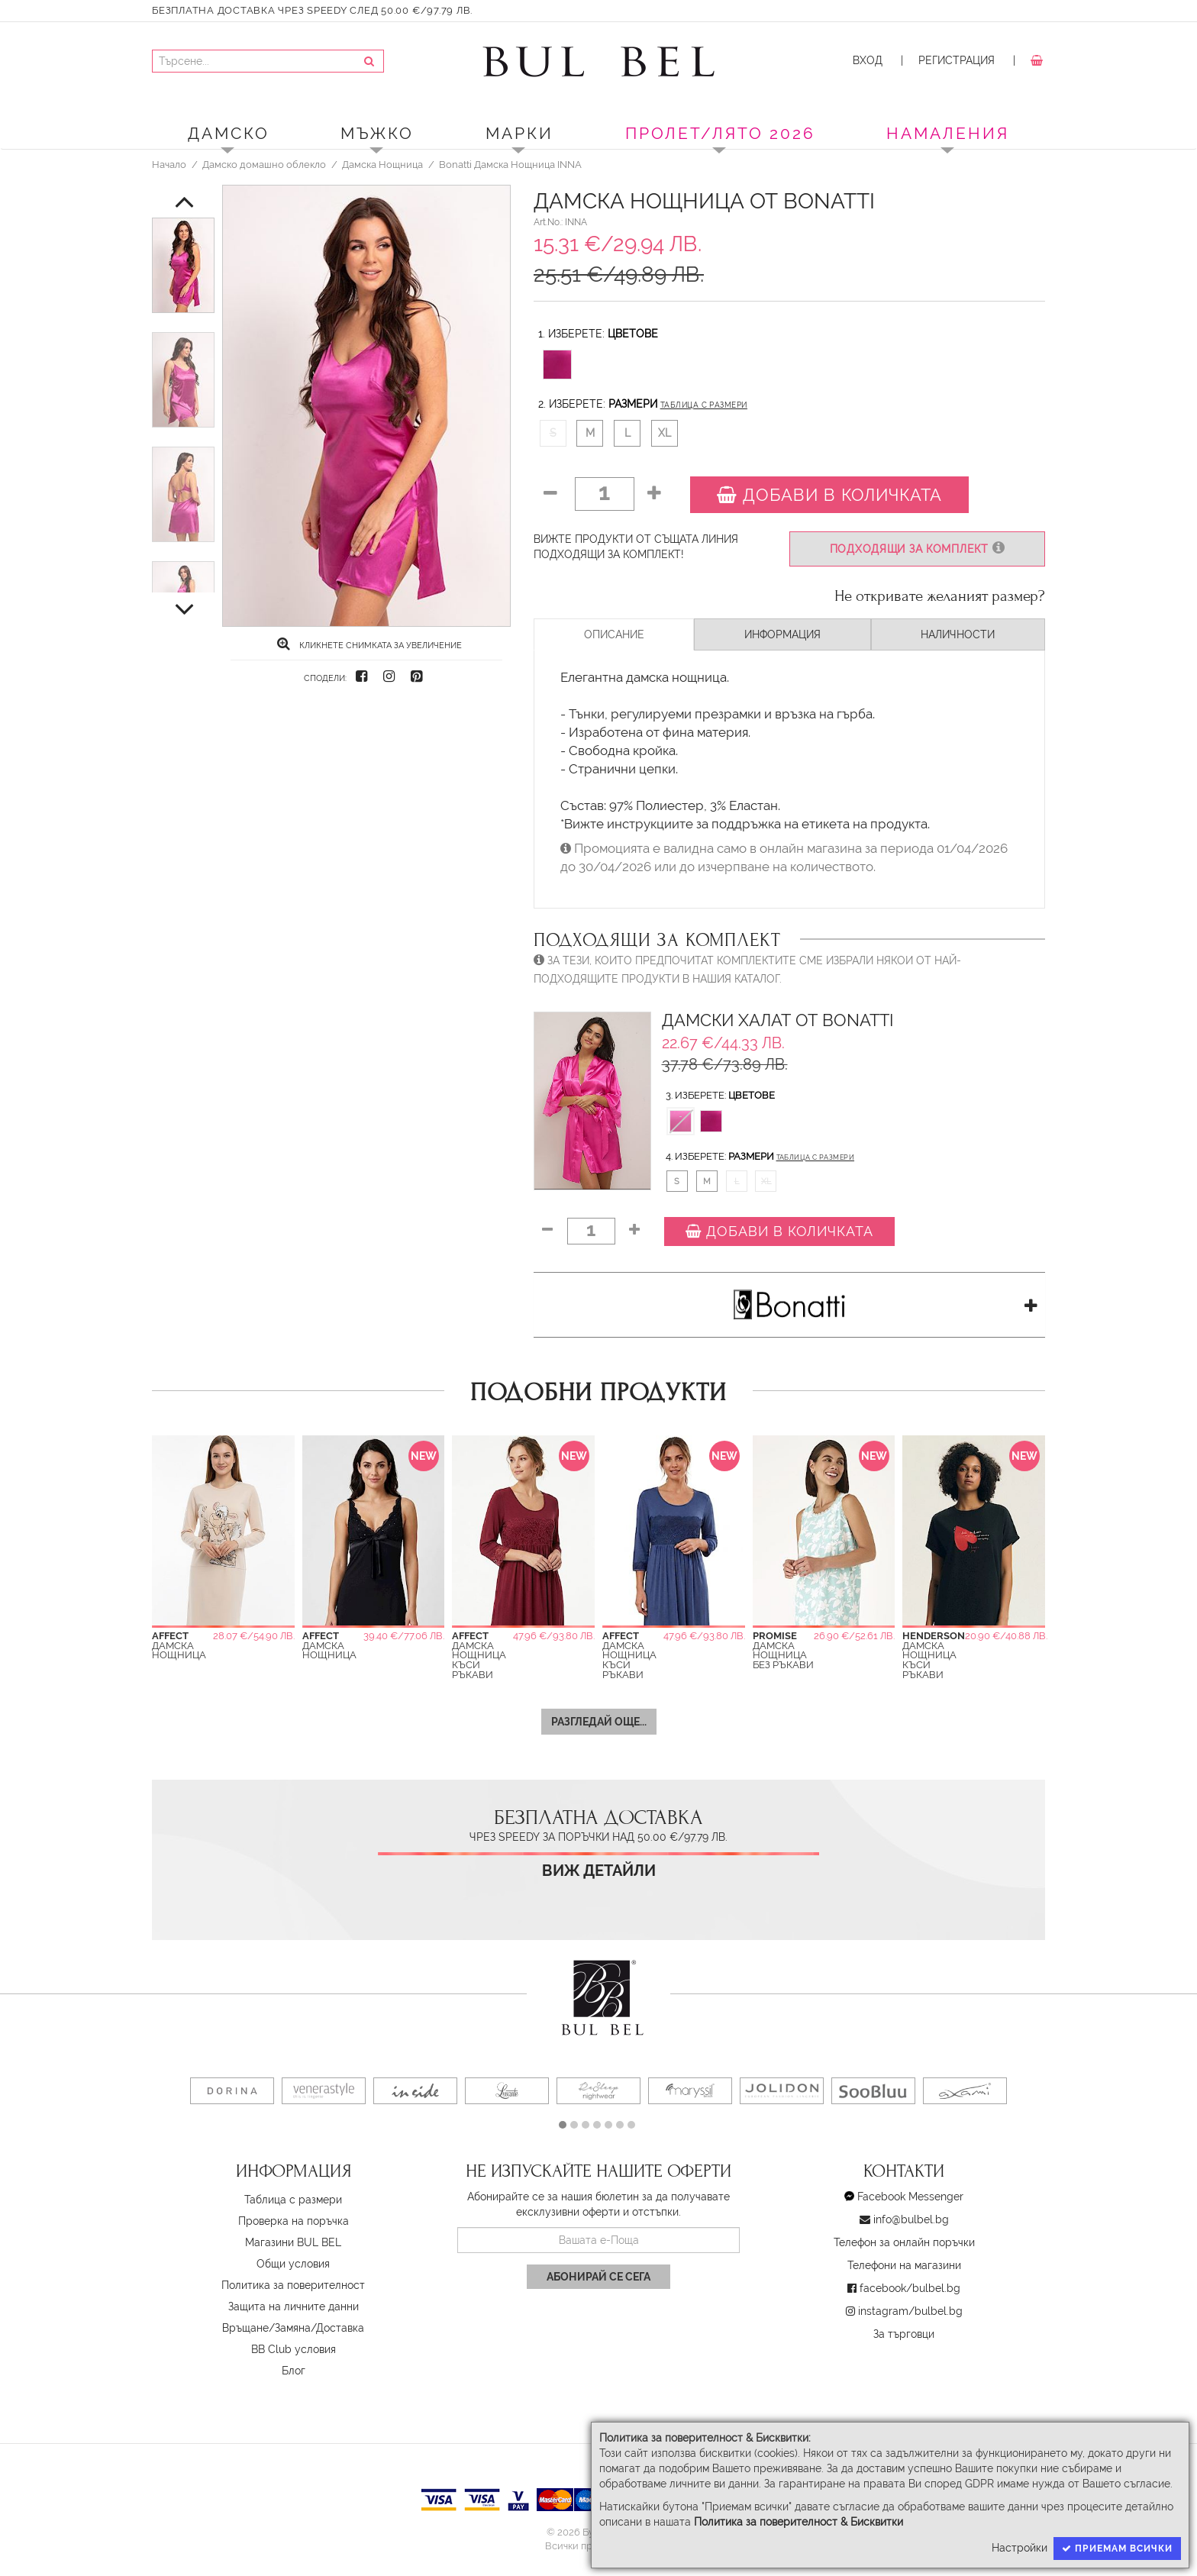  Describe the element at coordinates (911, 2219) in the screenshot. I see `info@bulbel.bg` at that location.